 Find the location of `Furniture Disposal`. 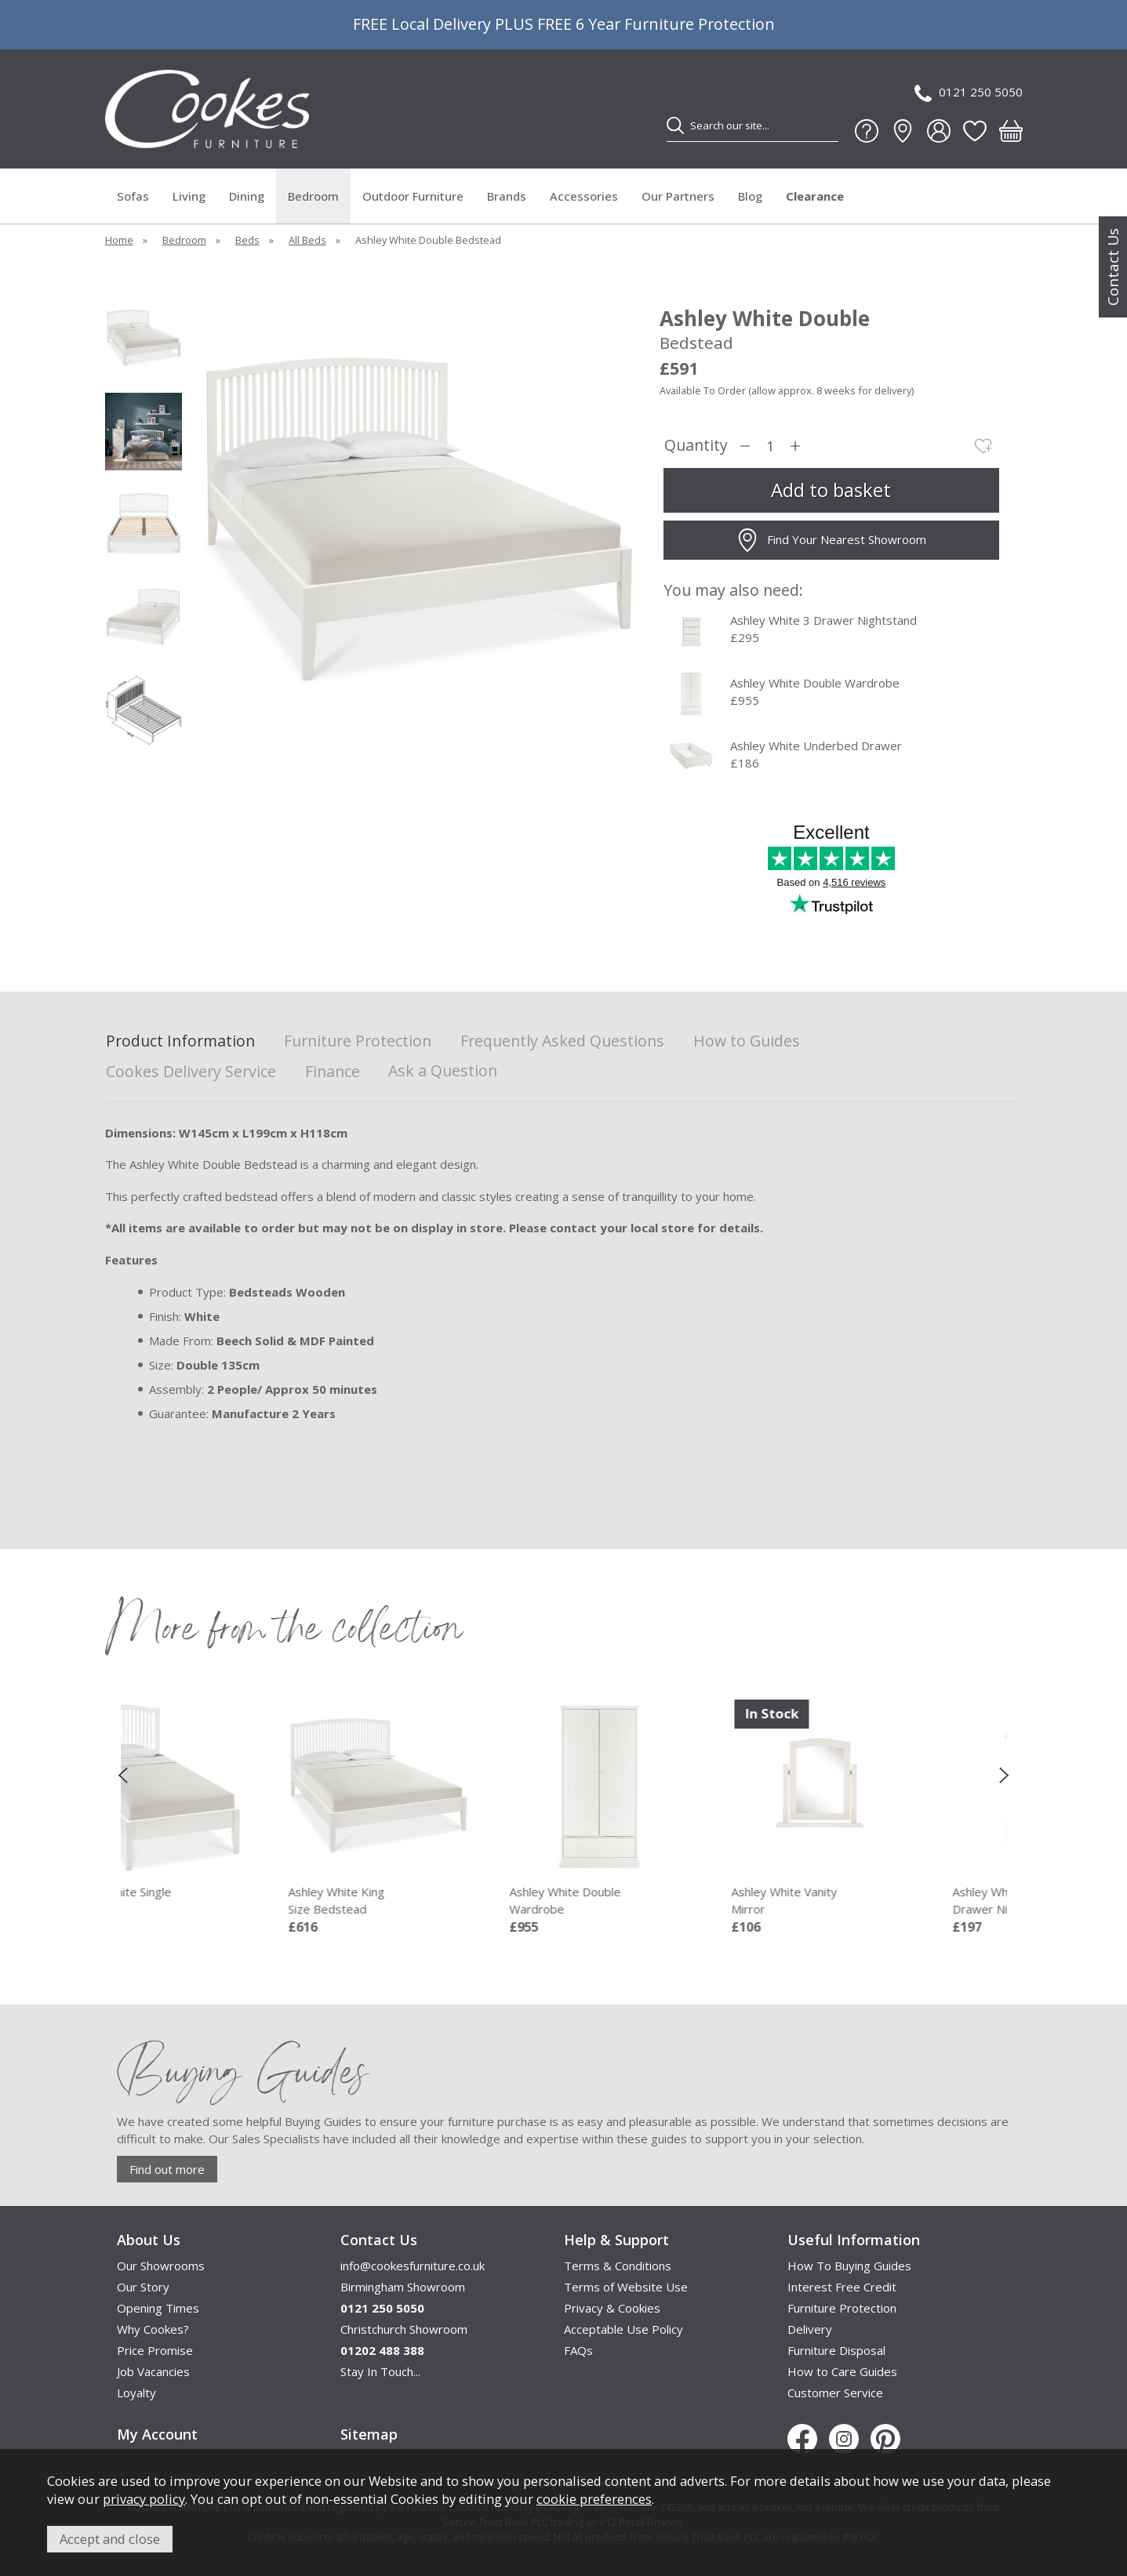

Furniture Disposal is located at coordinates (836, 2350).